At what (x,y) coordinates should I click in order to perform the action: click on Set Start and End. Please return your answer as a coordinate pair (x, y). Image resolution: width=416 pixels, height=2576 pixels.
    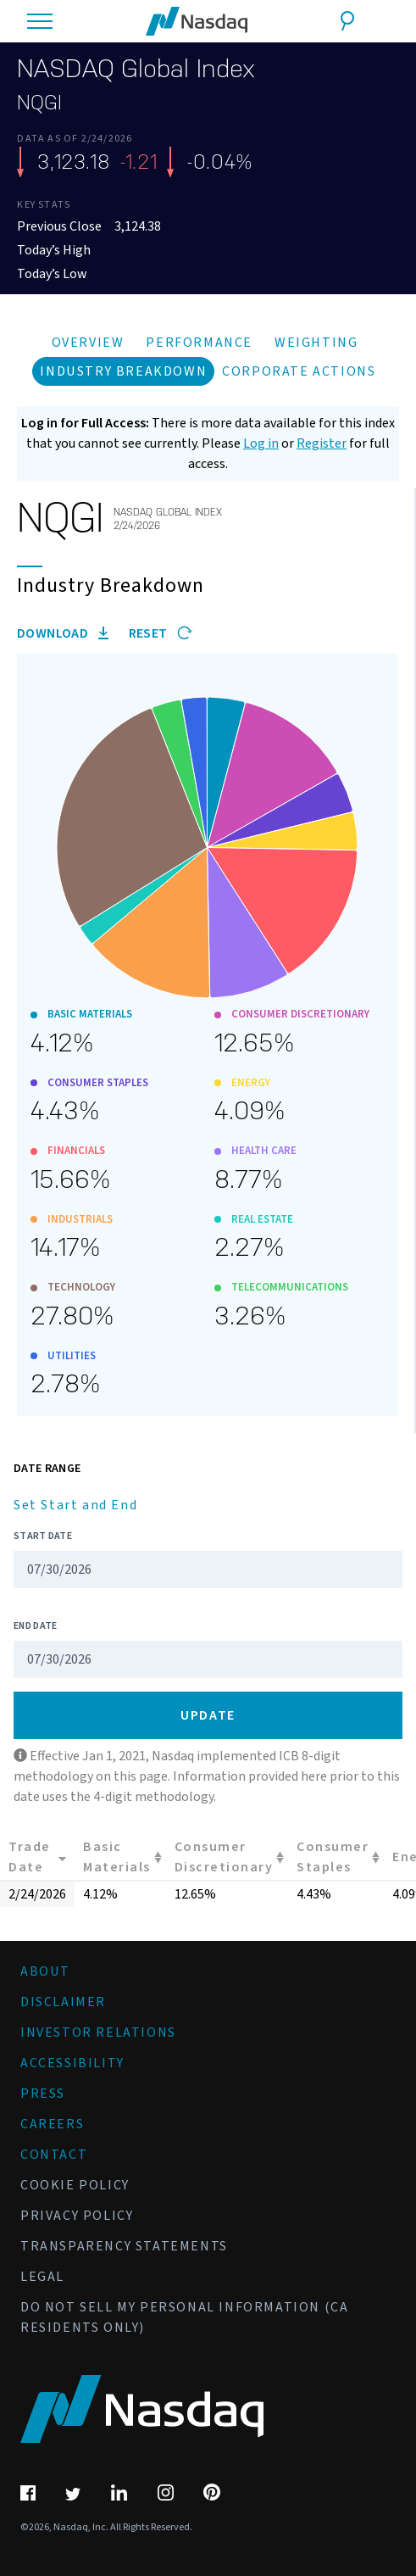
    Looking at the image, I should click on (75, 1505).